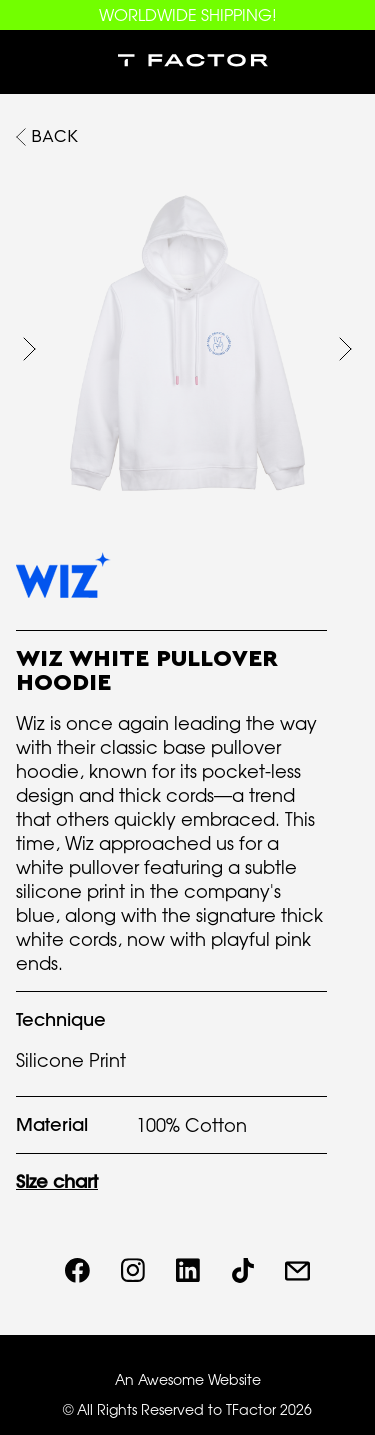  Describe the element at coordinates (32, 62) in the screenshot. I see `[button]` at that location.